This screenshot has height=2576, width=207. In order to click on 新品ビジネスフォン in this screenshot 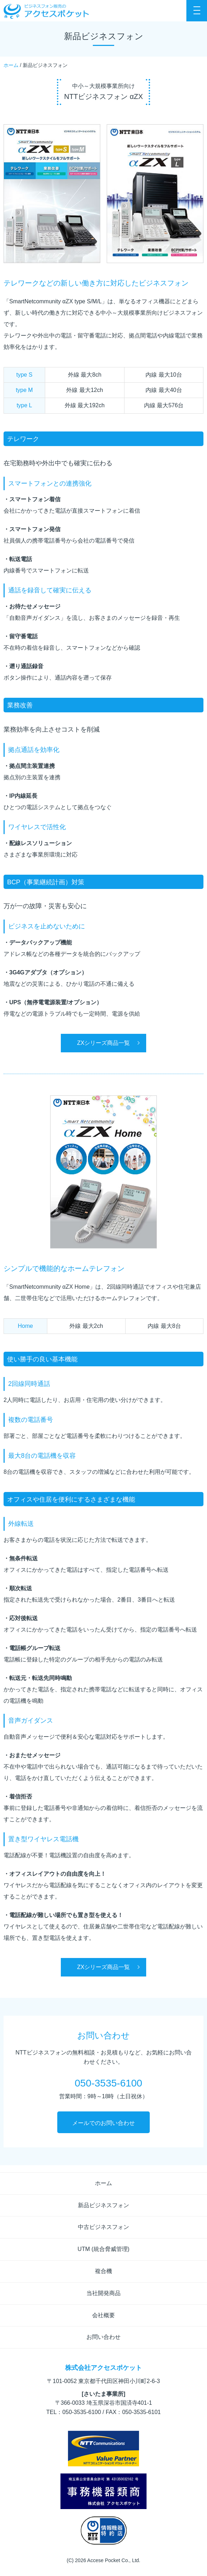, I will do `click(103, 2205)`.